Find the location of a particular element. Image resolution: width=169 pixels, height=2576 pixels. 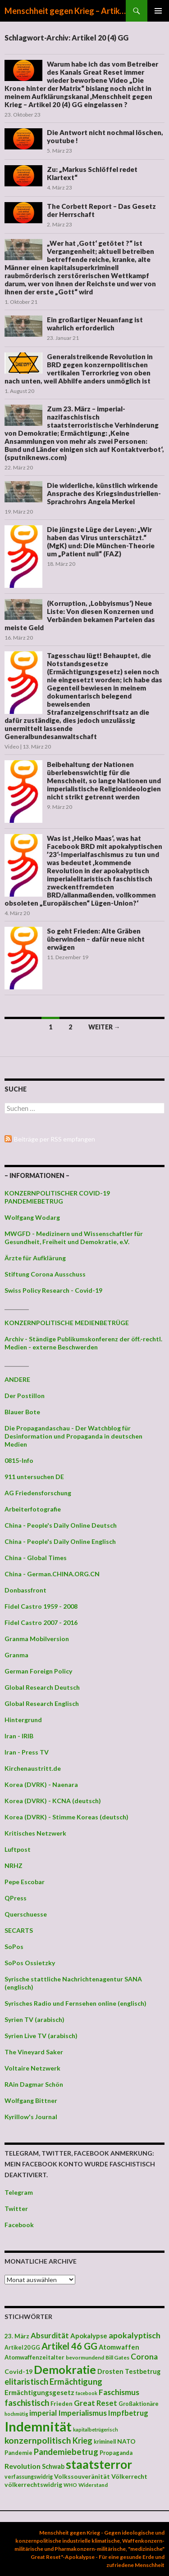

NATO [NATO (45 Einträge)] is located at coordinates (126, 2441).